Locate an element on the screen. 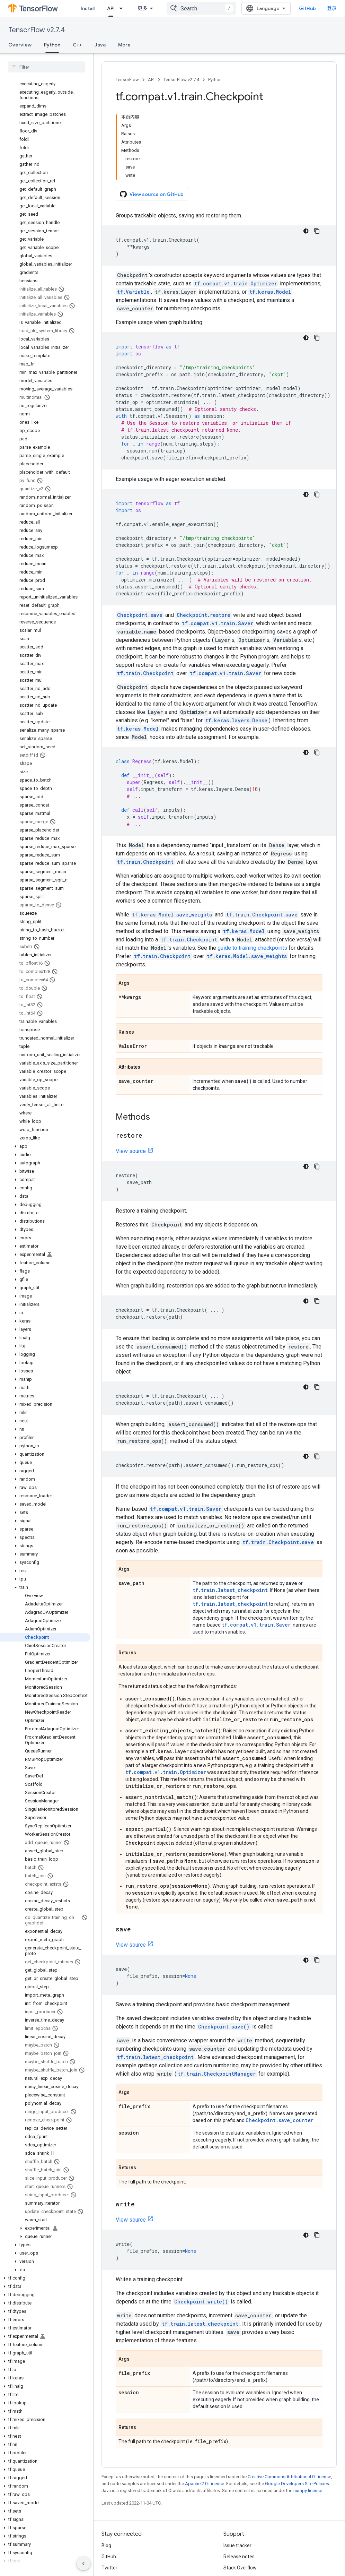 The height and width of the screenshot is (2576, 345). [Dropdown menu for API] is located at coordinates (159, 8).